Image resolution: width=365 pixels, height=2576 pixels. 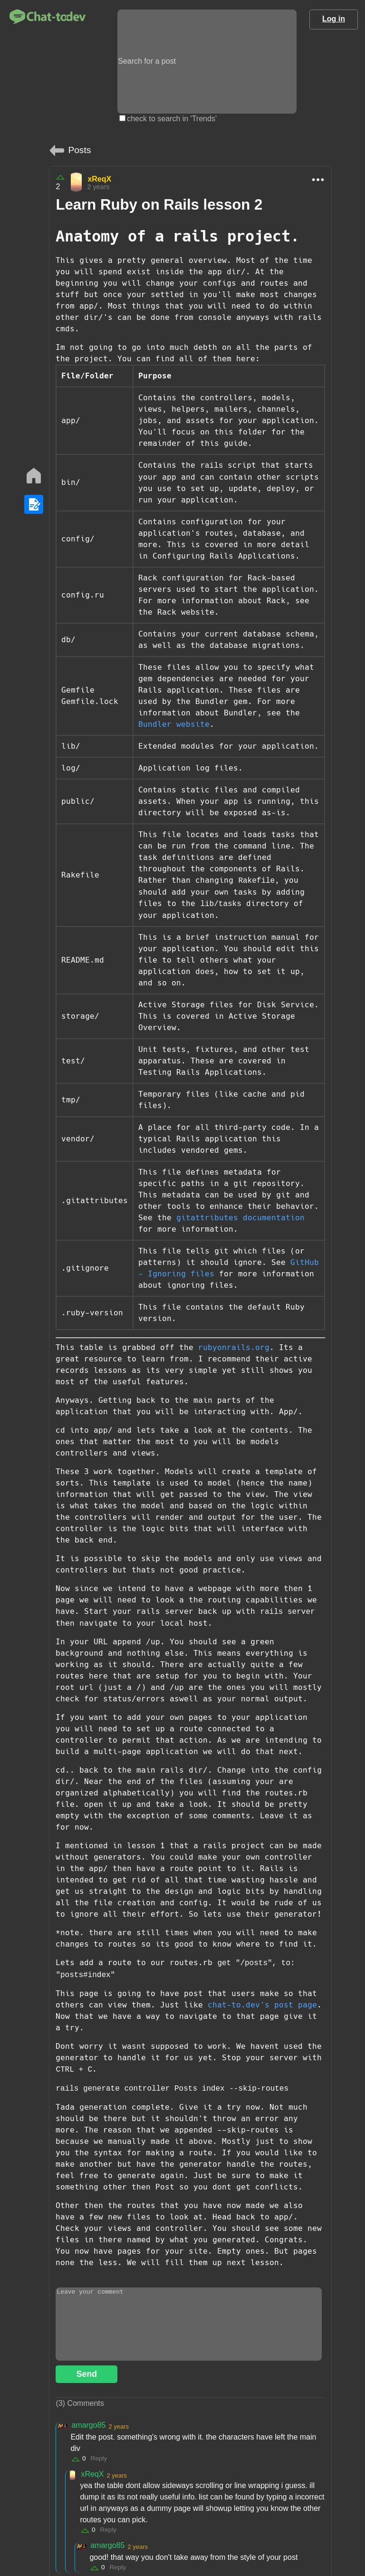 I want to click on rubyonrails.org, so click(x=233, y=1347).